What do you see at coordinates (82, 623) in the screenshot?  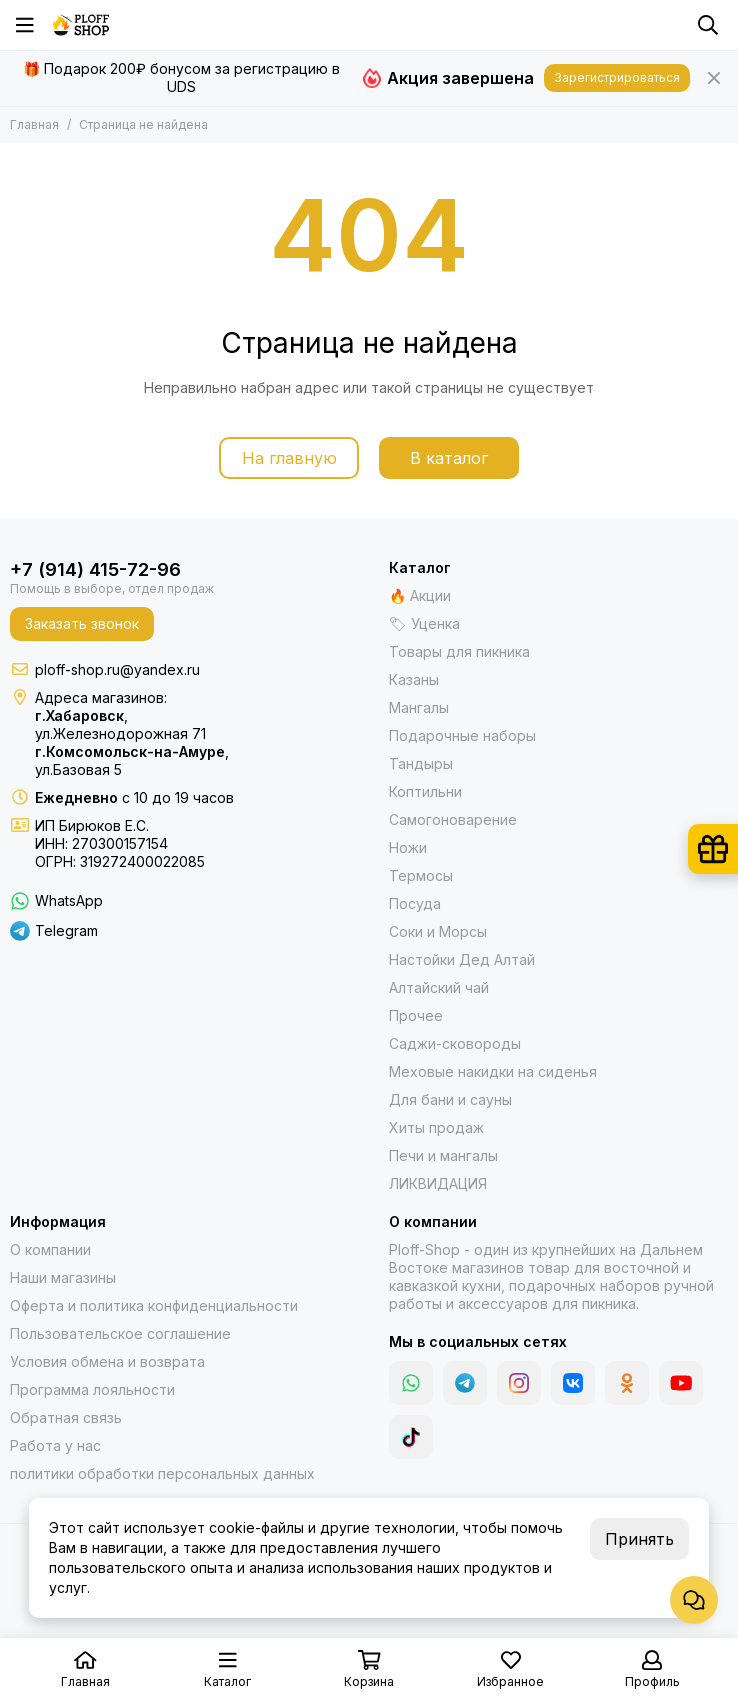 I see `Заказать звонок` at bounding box center [82, 623].